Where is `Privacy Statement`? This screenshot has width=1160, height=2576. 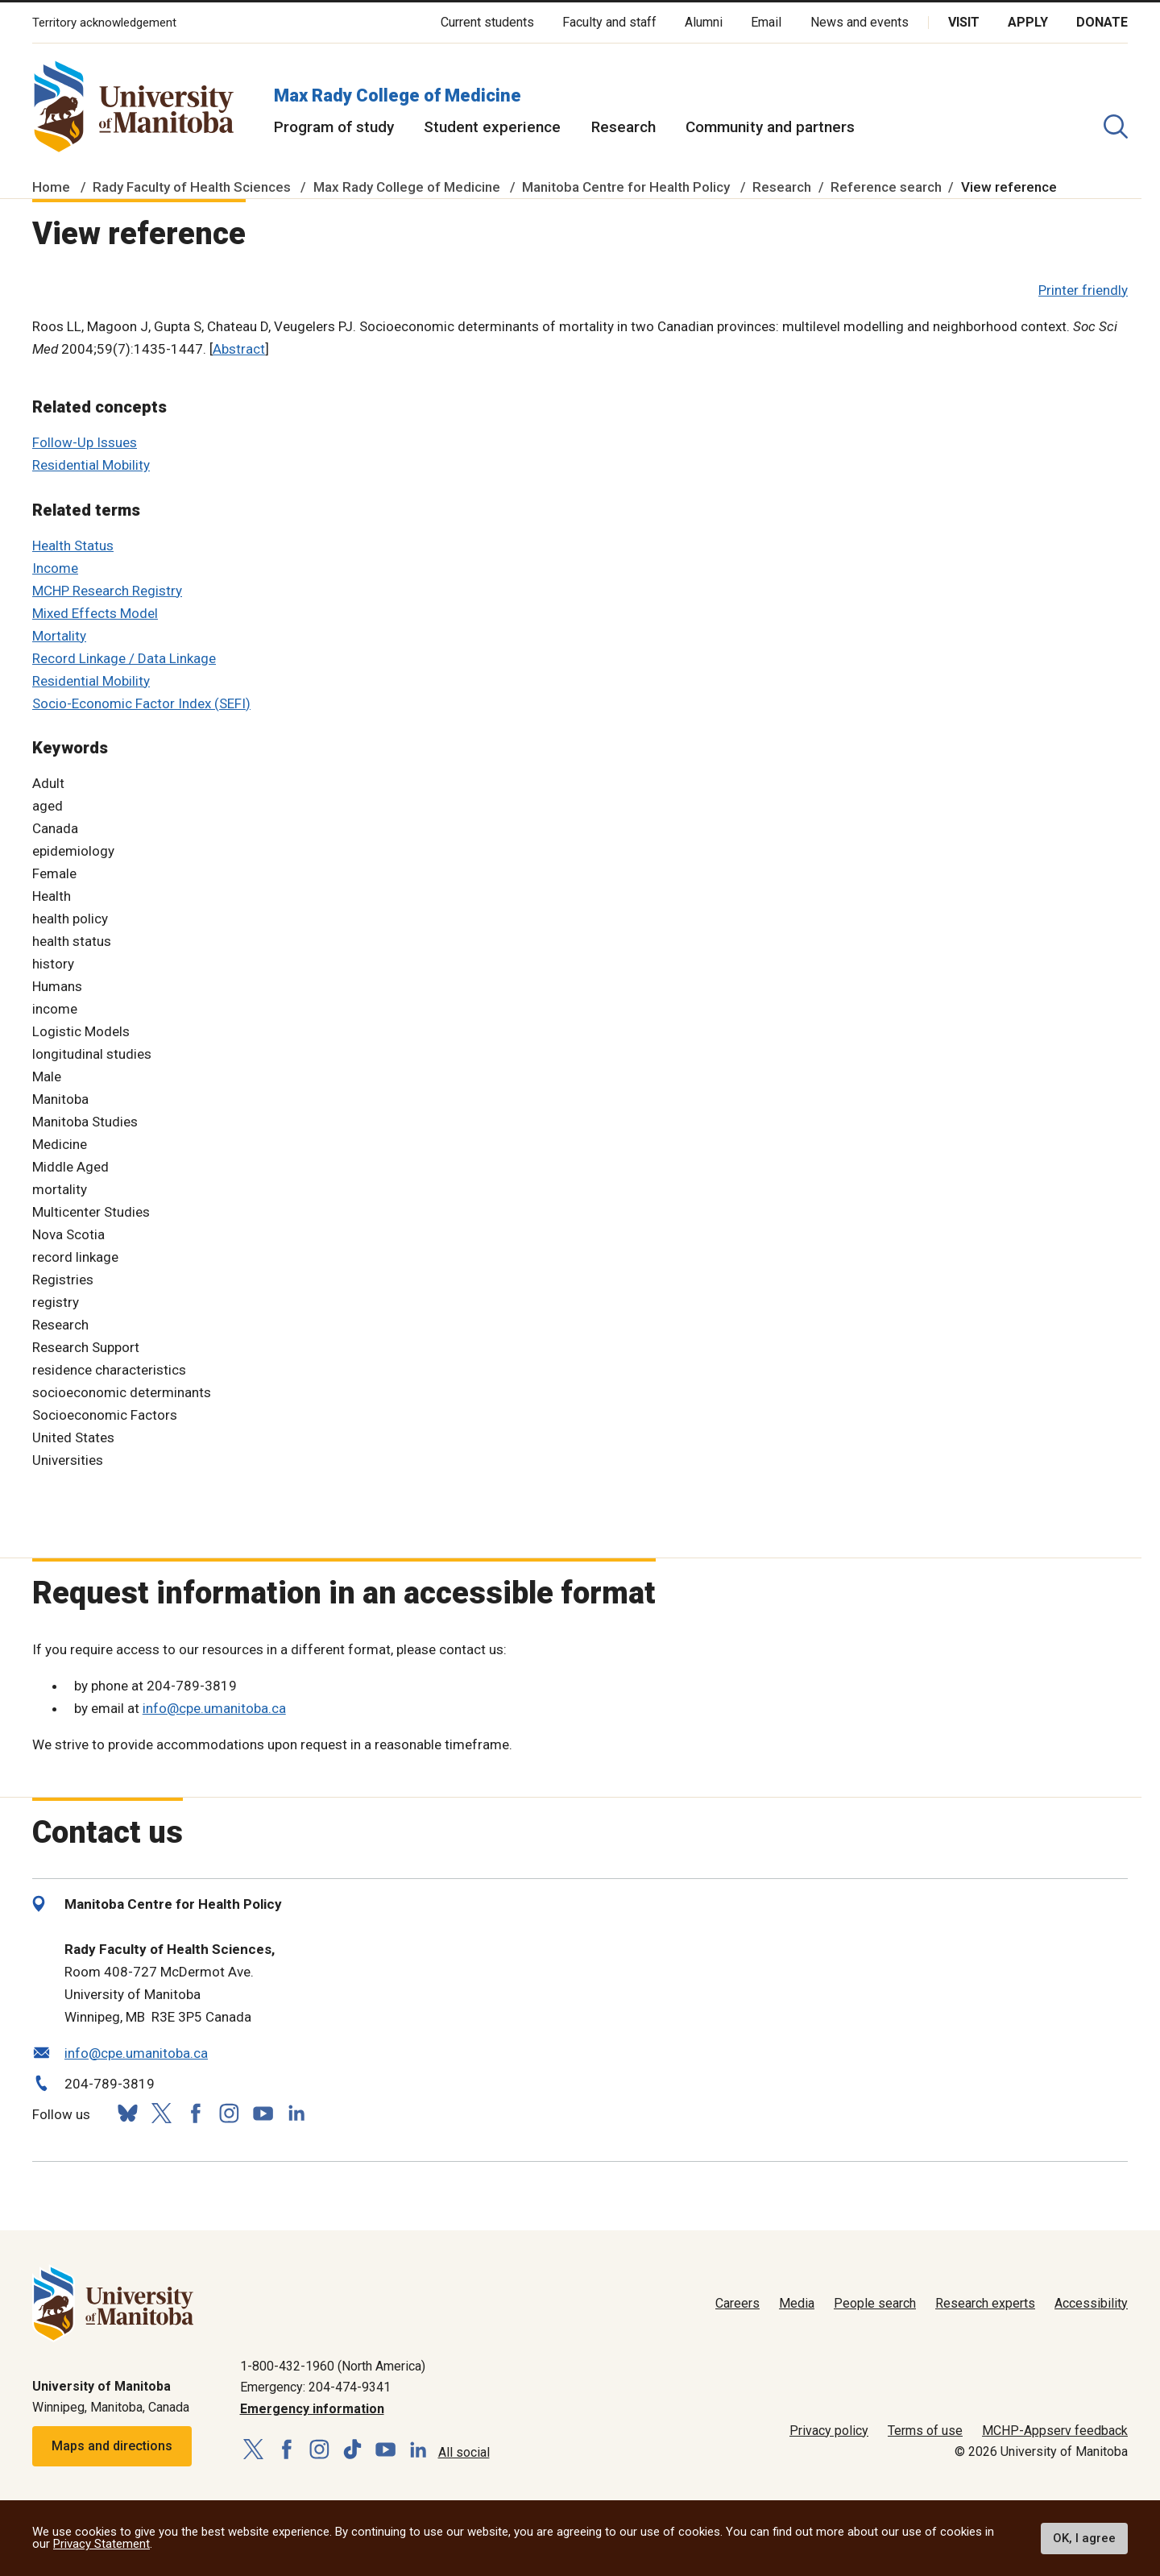 Privacy Statement is located at coordinates (101, 2544).